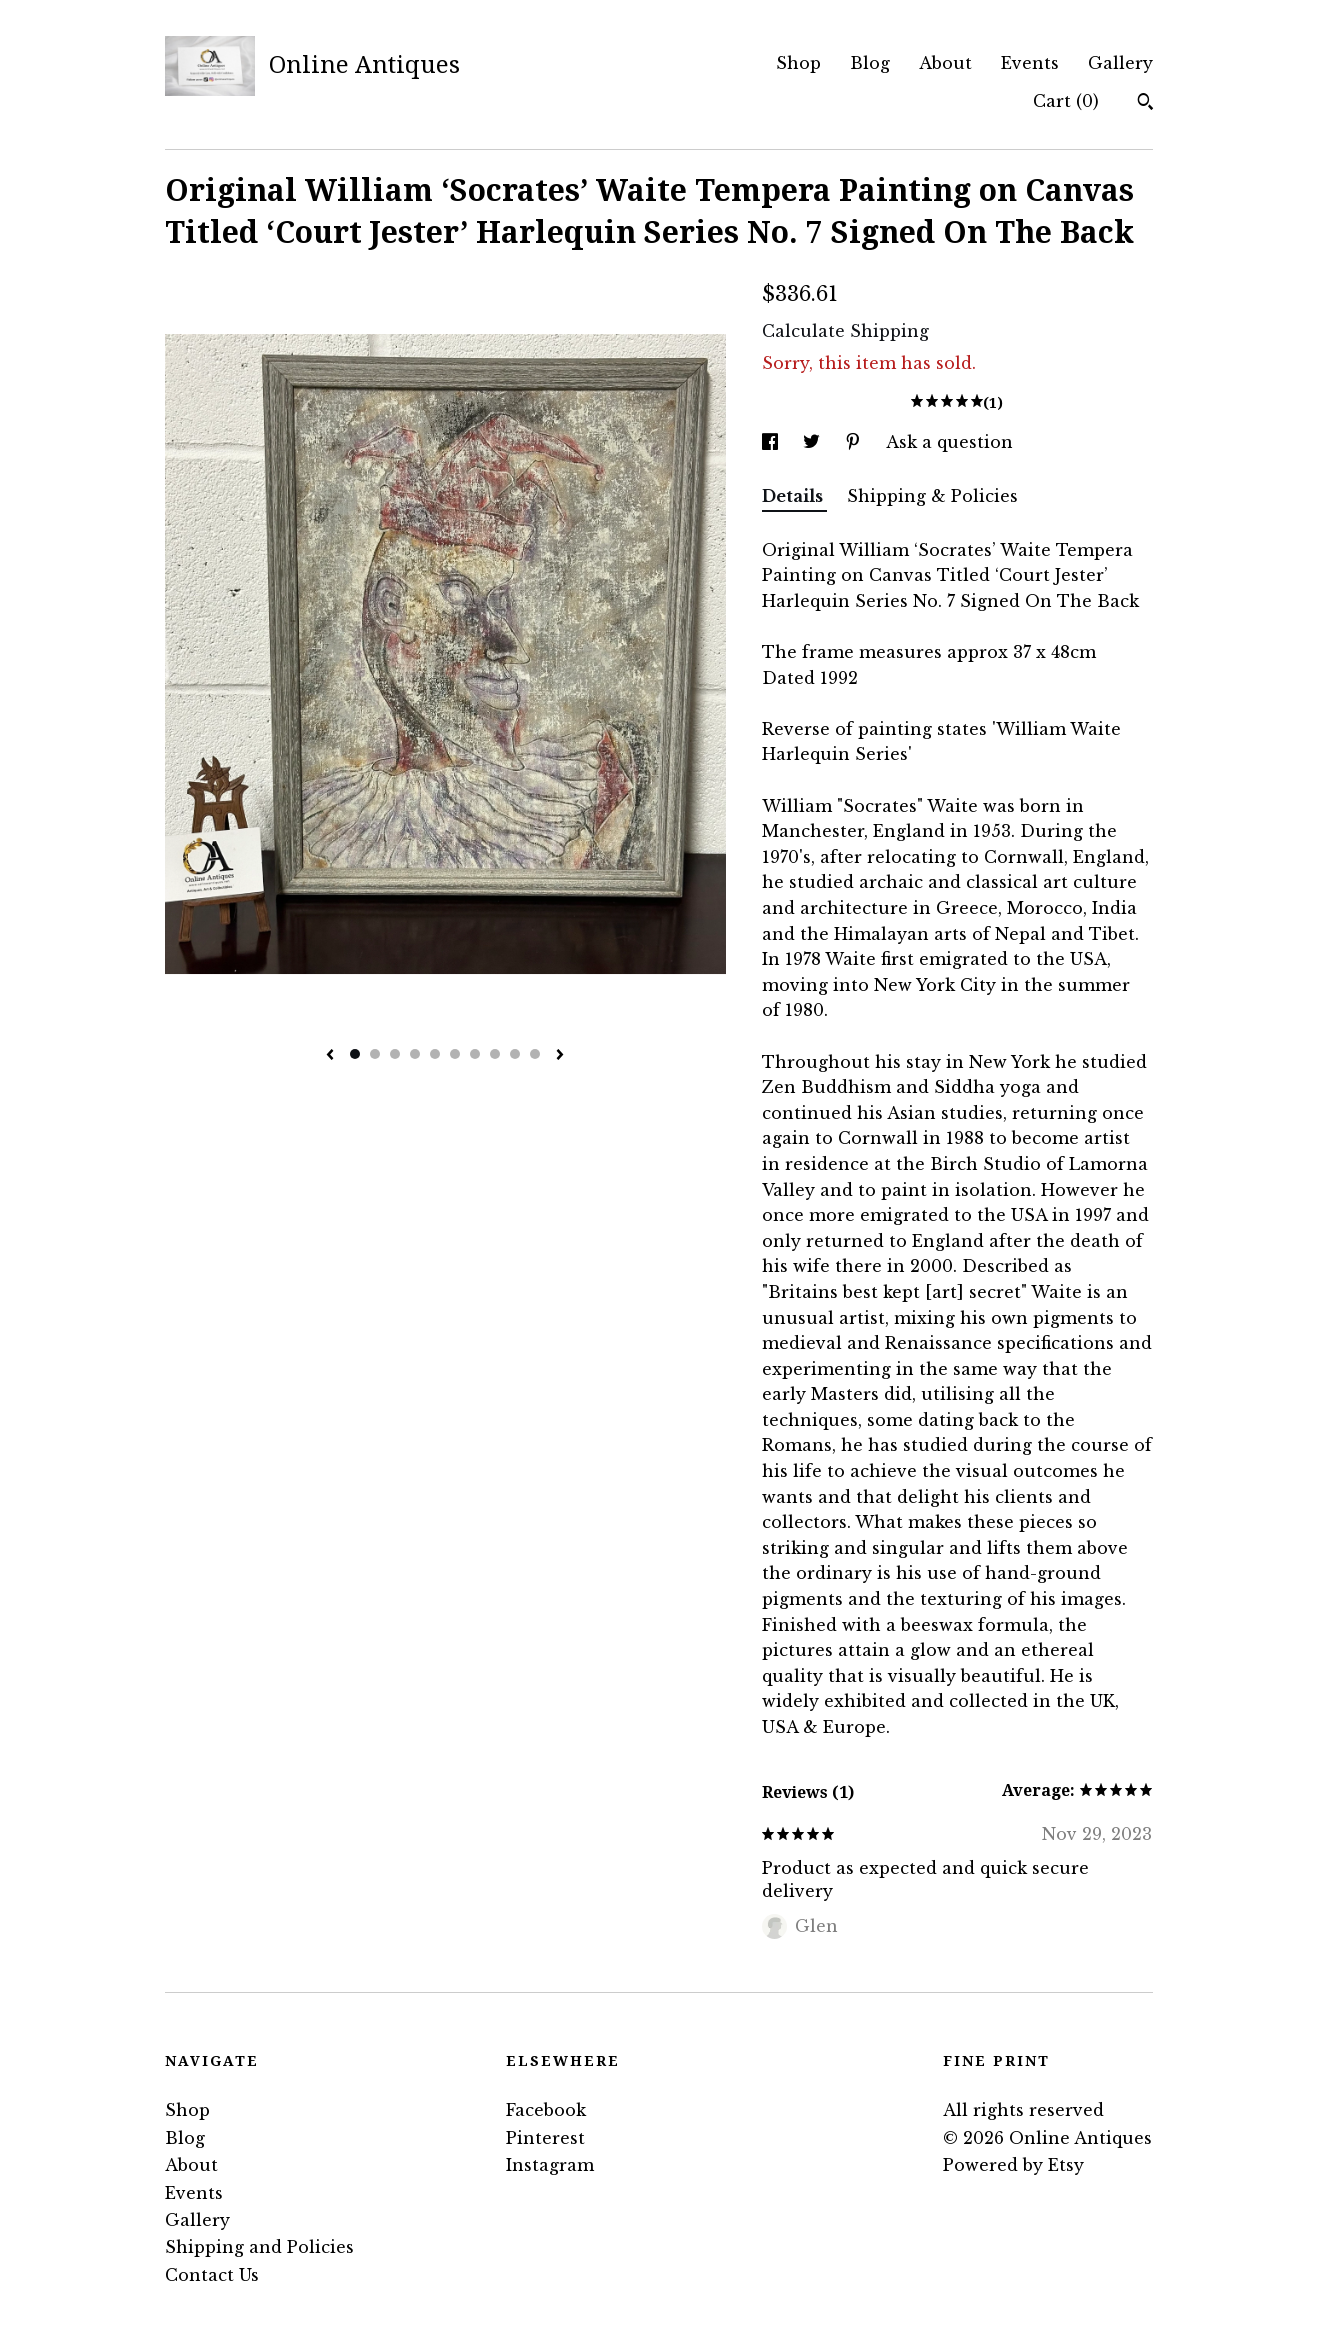 This screenshot has width=1317, height=2351. Describe the element at coordinates (355, 1054) in the screenshot. I see `1 [button]` at that location.